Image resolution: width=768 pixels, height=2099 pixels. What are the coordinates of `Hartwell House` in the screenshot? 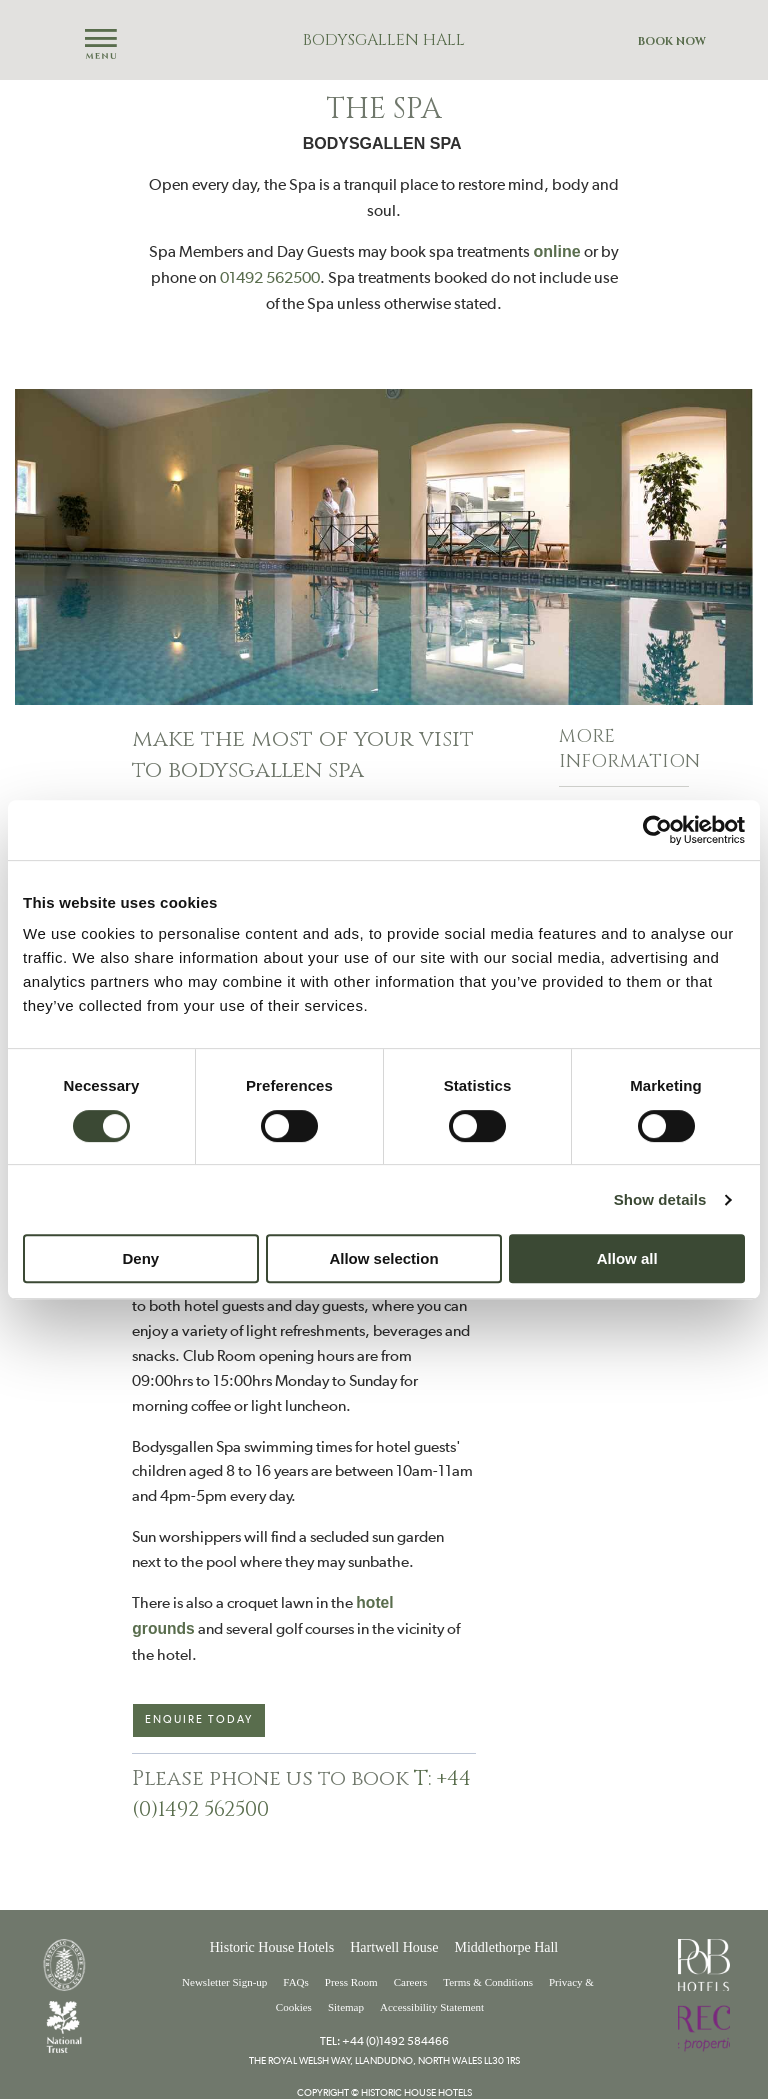 It's located at (394, 1947).